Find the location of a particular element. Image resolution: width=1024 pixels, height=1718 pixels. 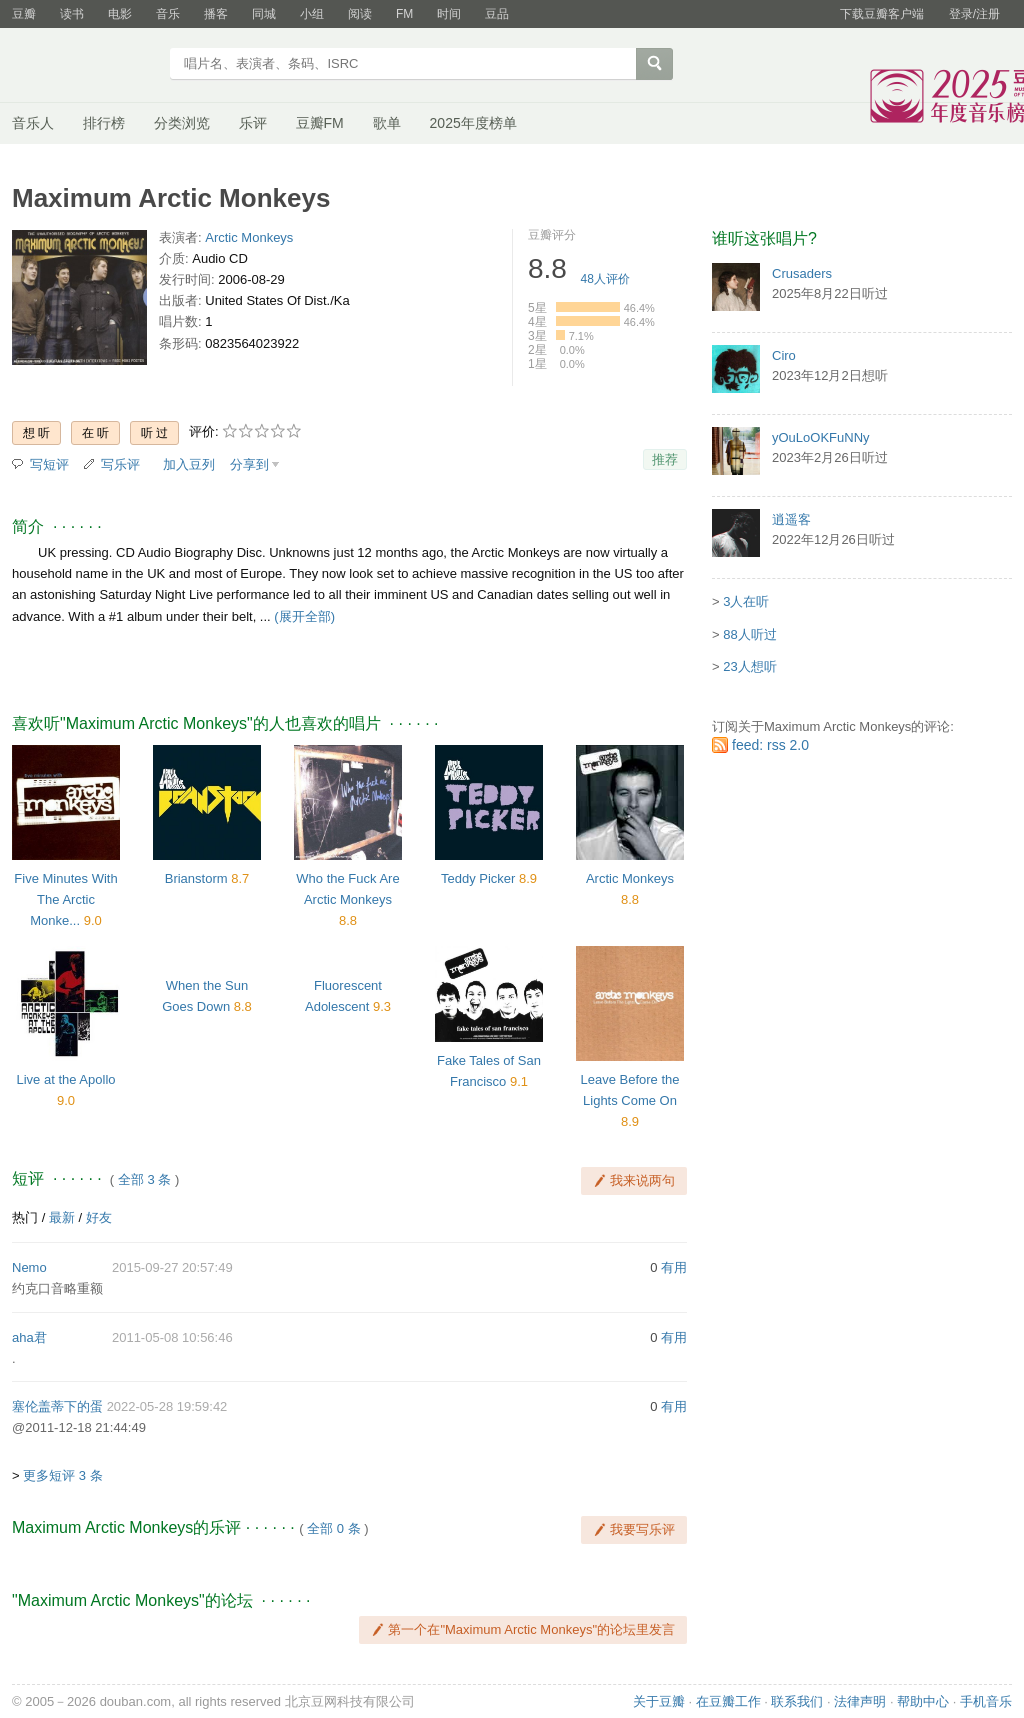

2025年度榜单 is located at coordinates (473, 123).